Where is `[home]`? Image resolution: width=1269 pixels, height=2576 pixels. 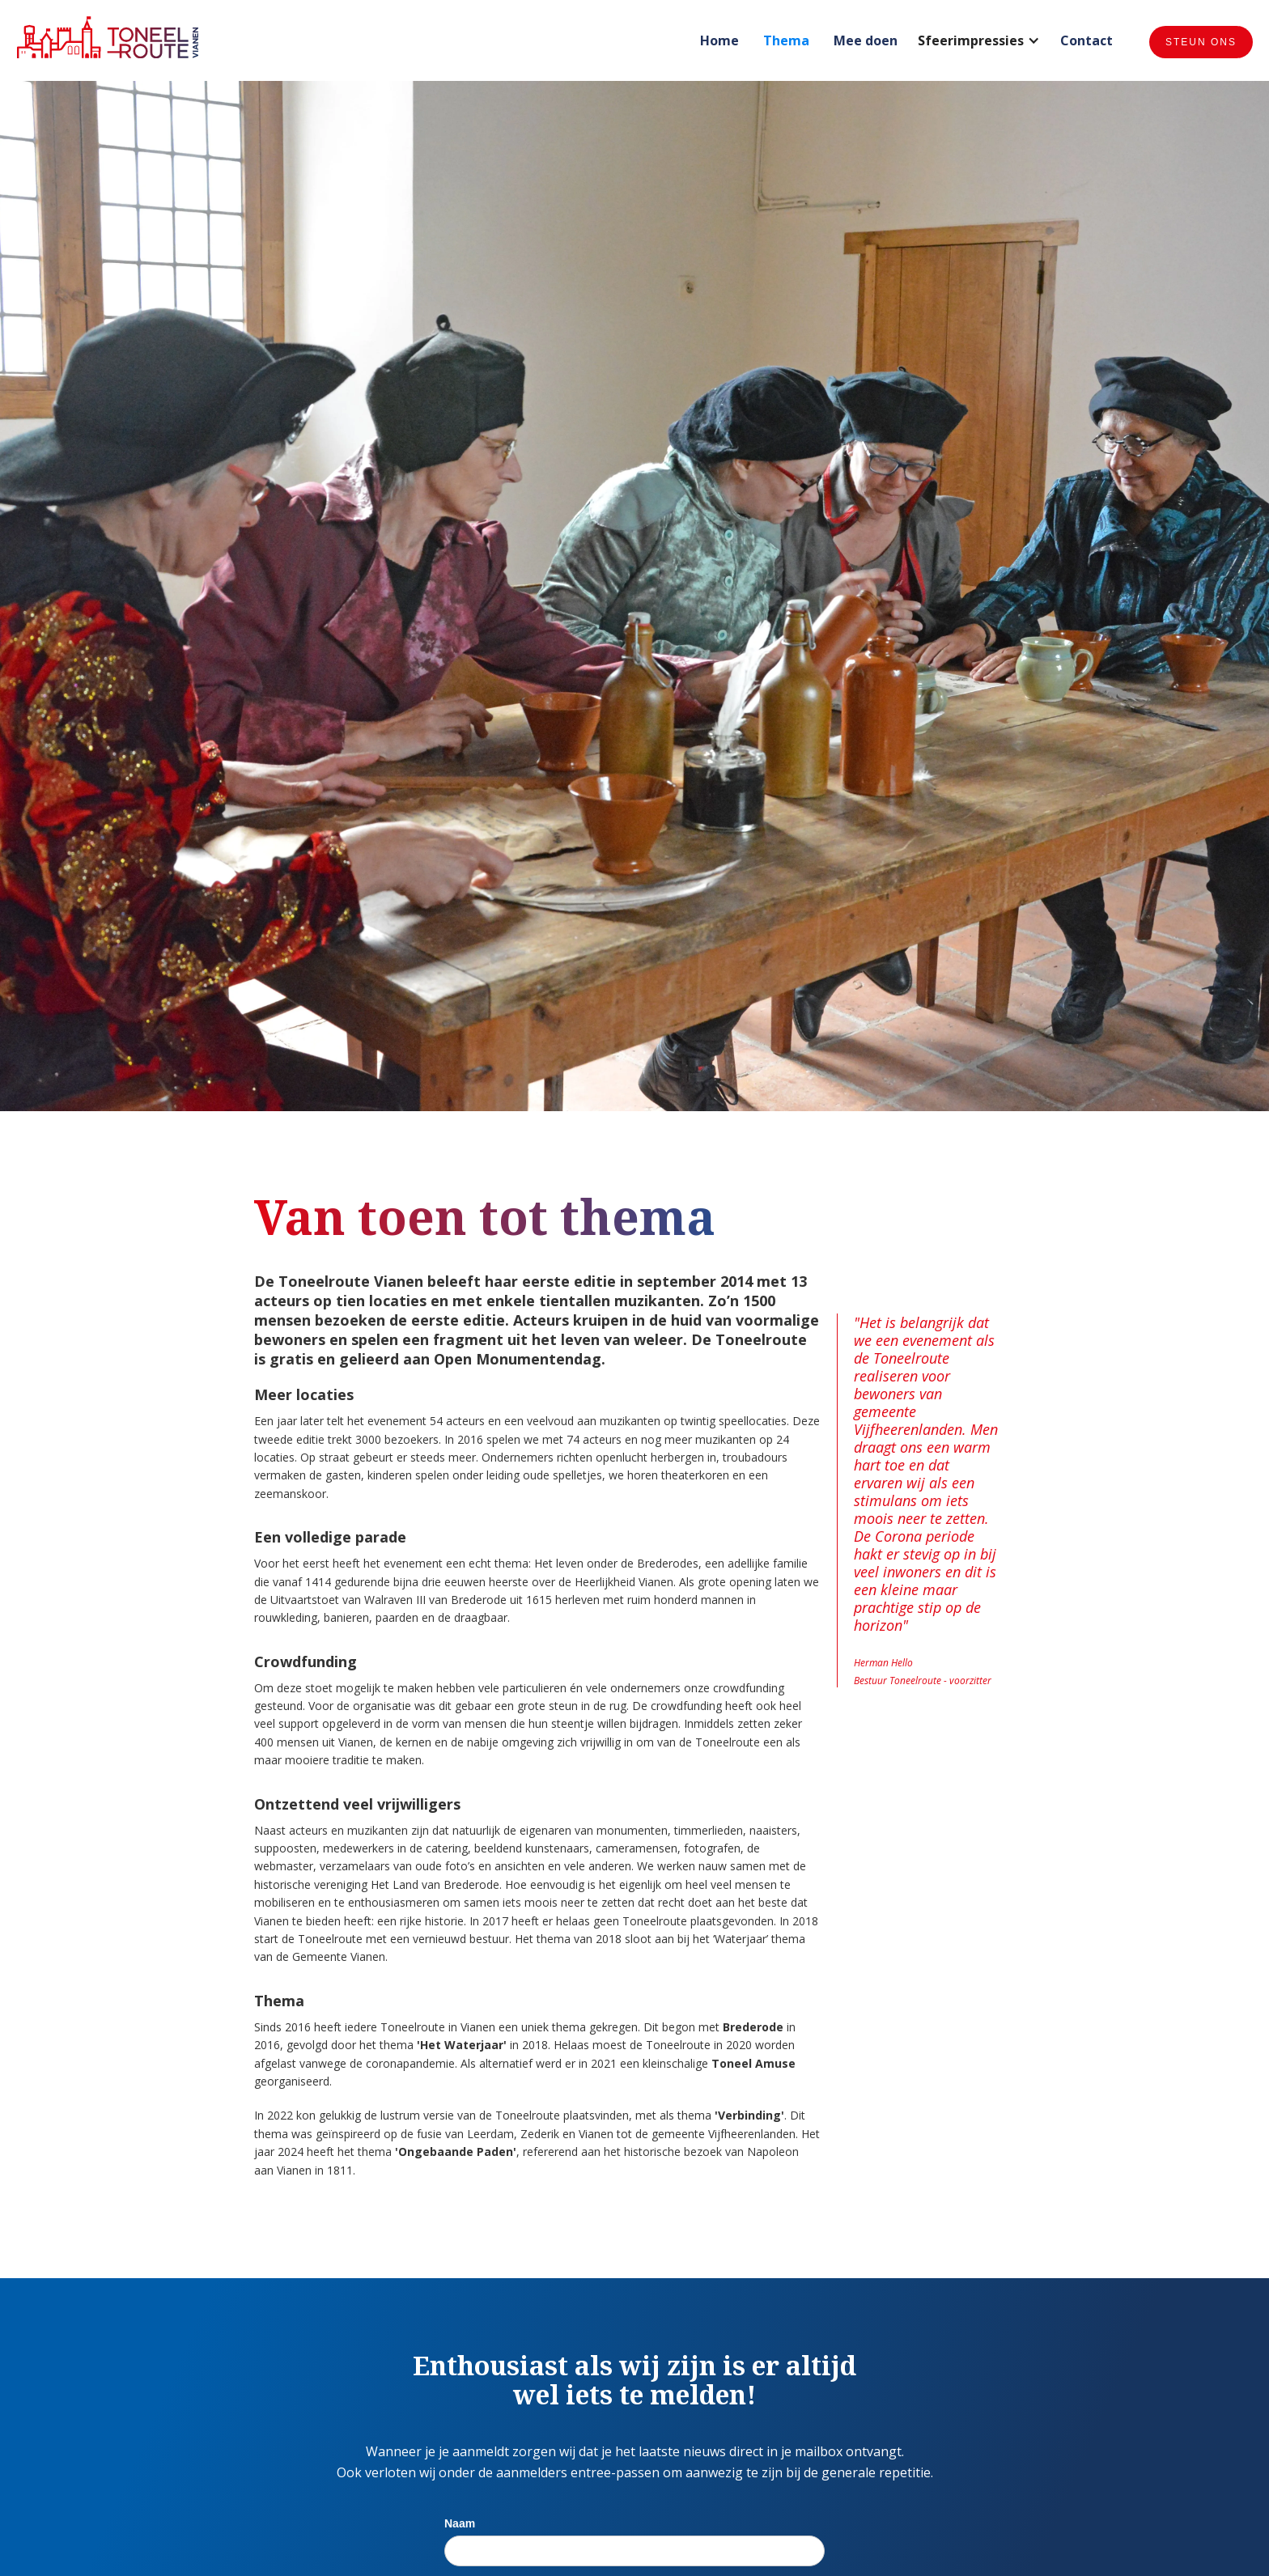
[home] is located at coordinates (107, 37).